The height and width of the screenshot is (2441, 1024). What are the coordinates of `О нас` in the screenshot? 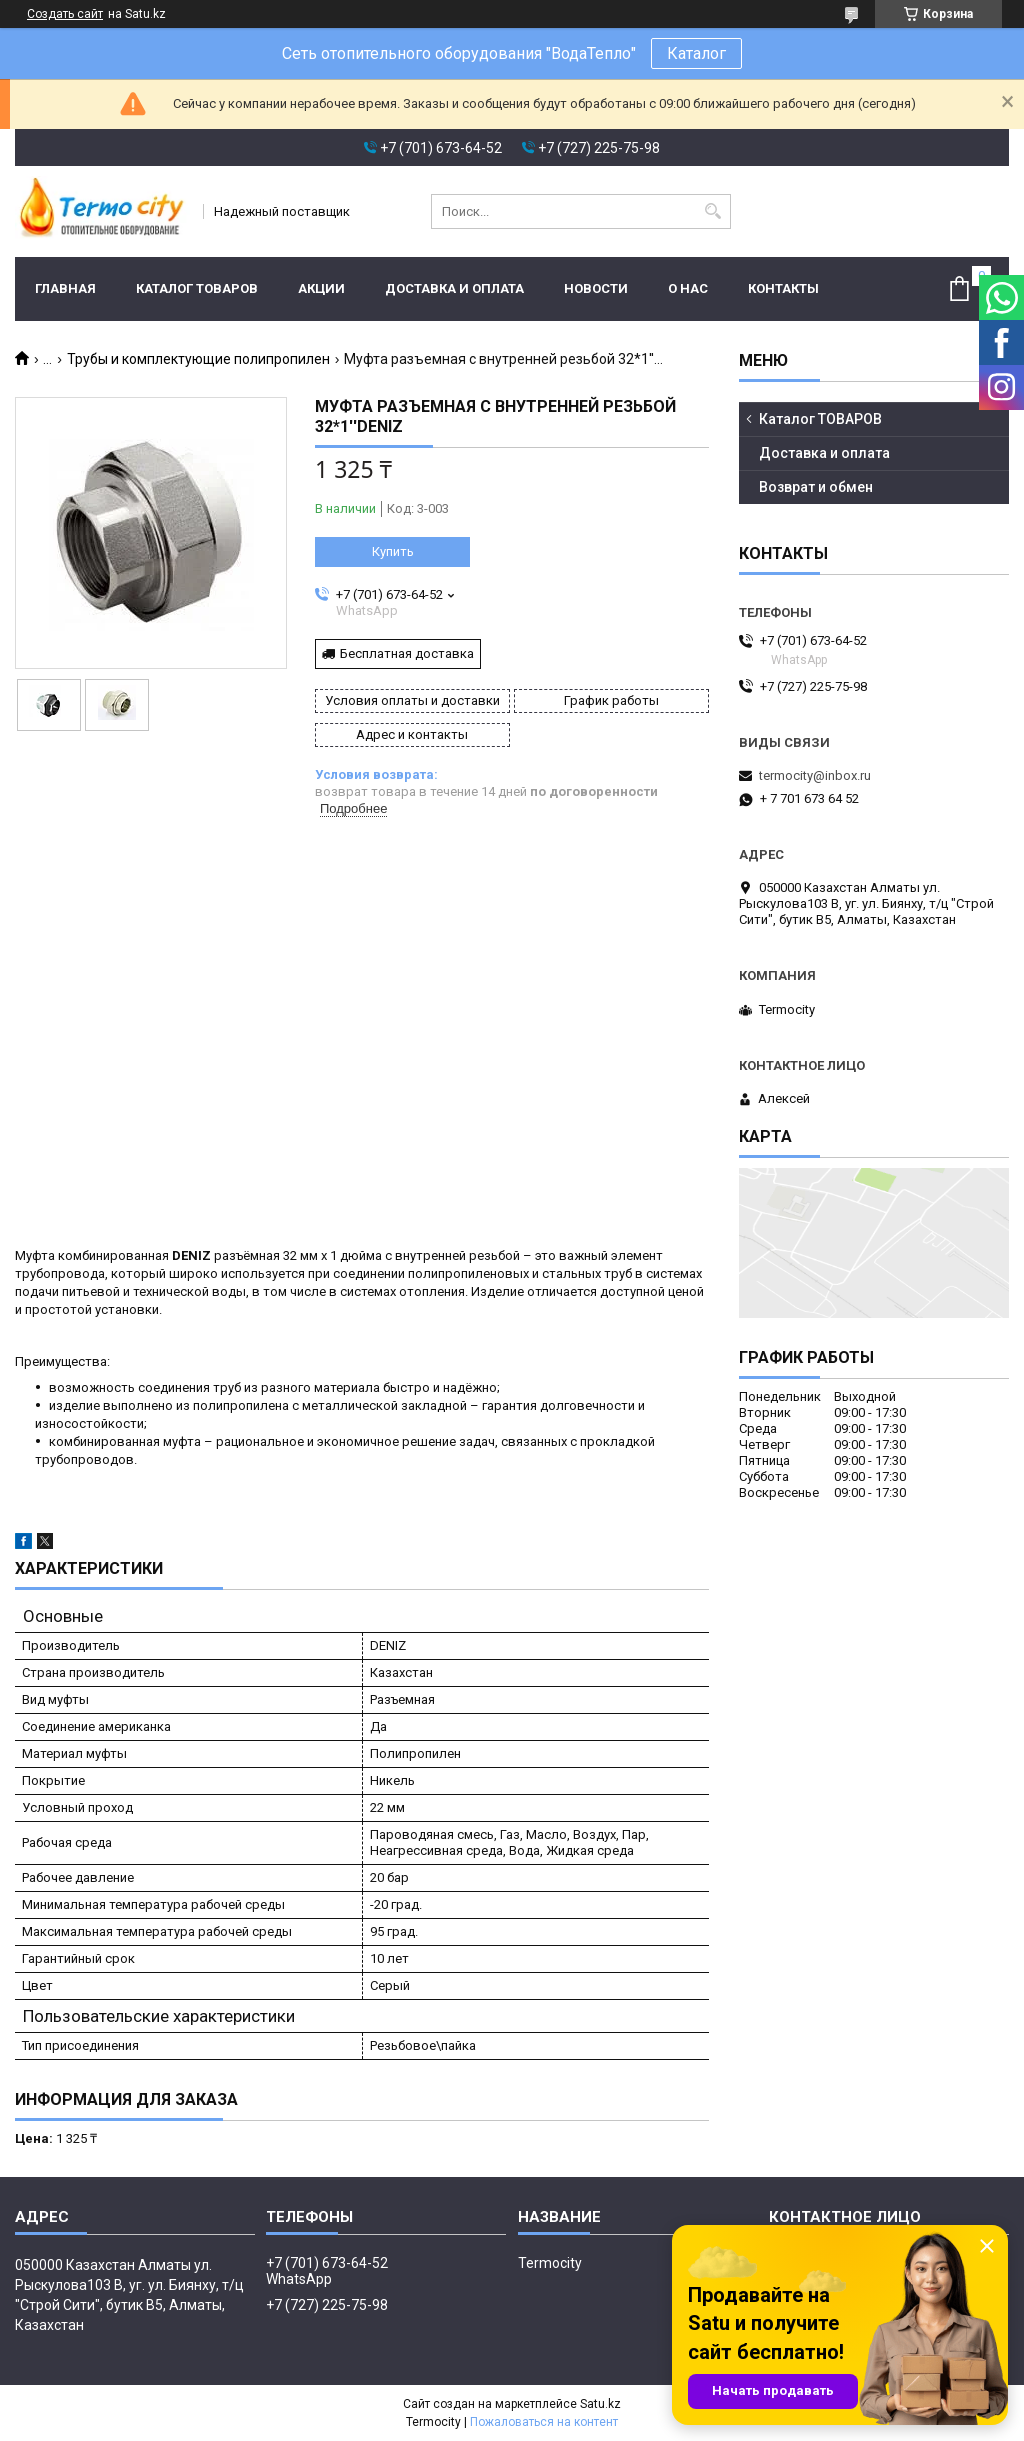 It's located at (688, 288).